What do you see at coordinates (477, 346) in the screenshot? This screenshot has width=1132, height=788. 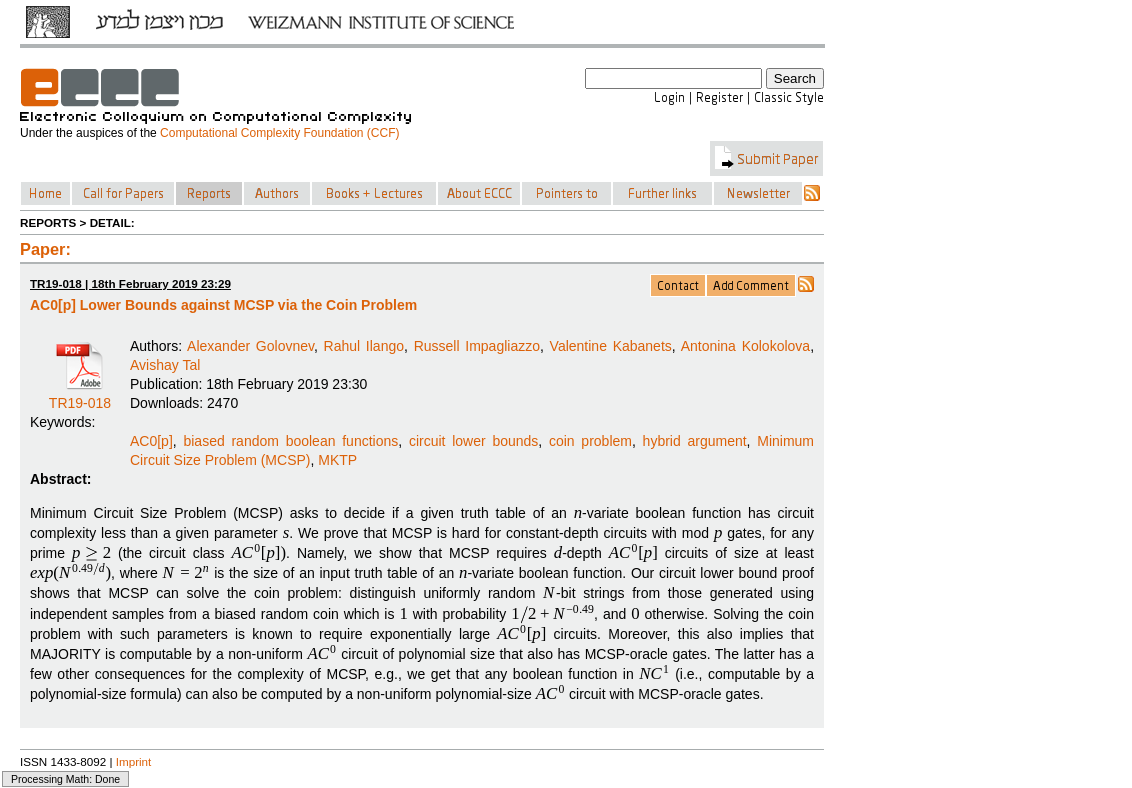 I see `Russell Impagliazzo` at bounding box center [477, 346].